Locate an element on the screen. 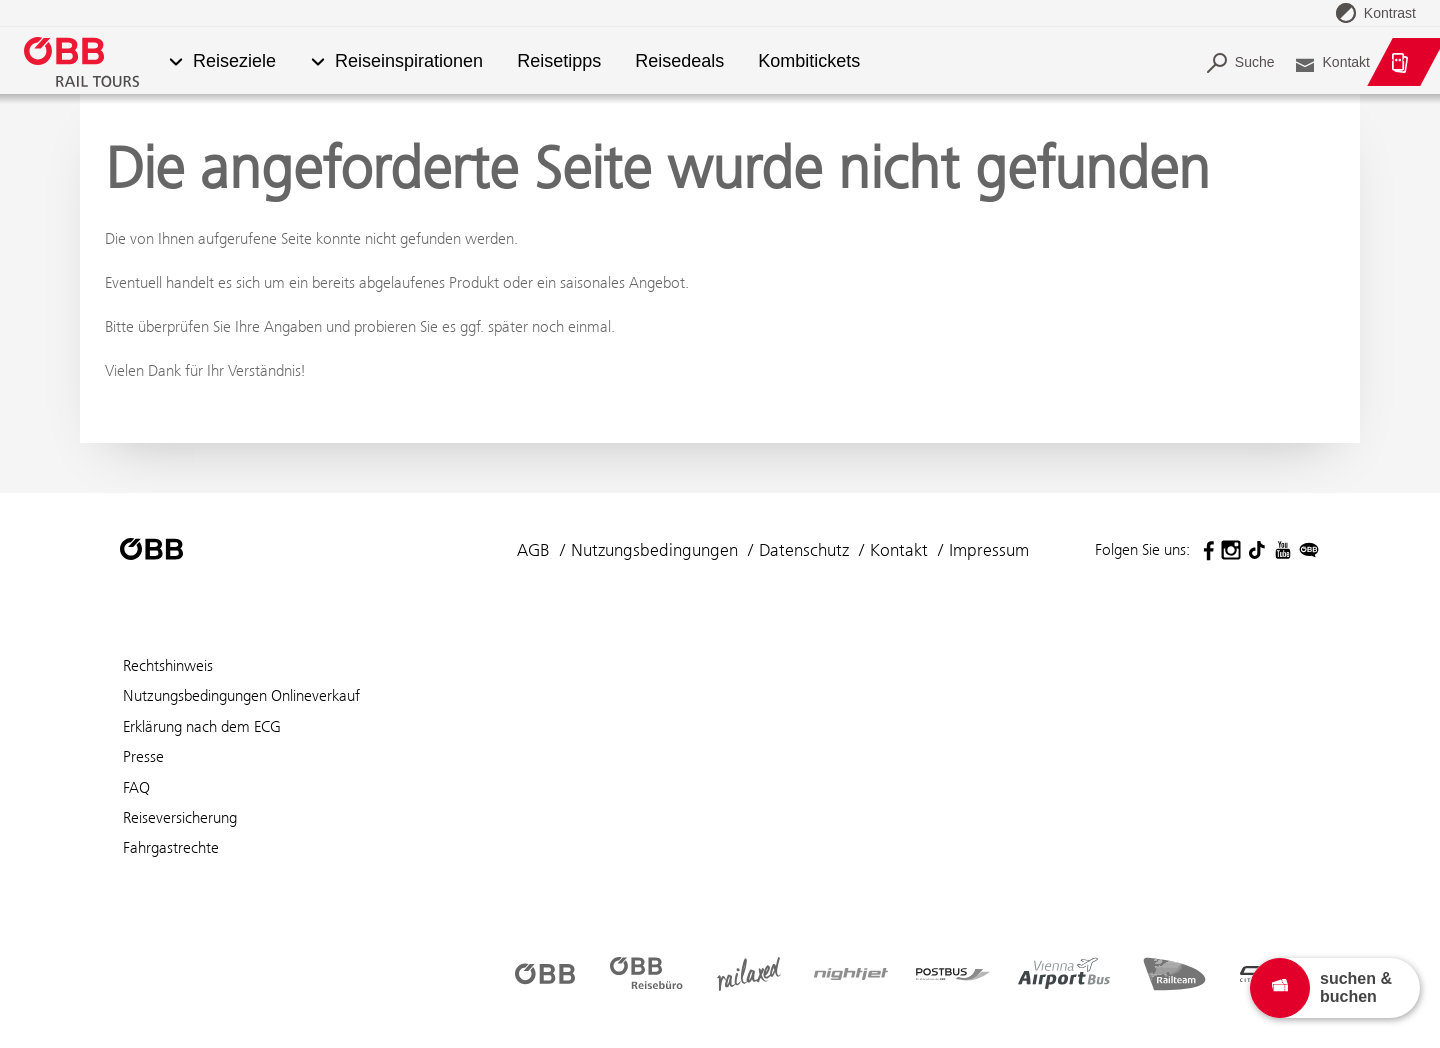 This screenshot has width=1440, height=1048. Reisedeals is located at coordinates (679, 61).